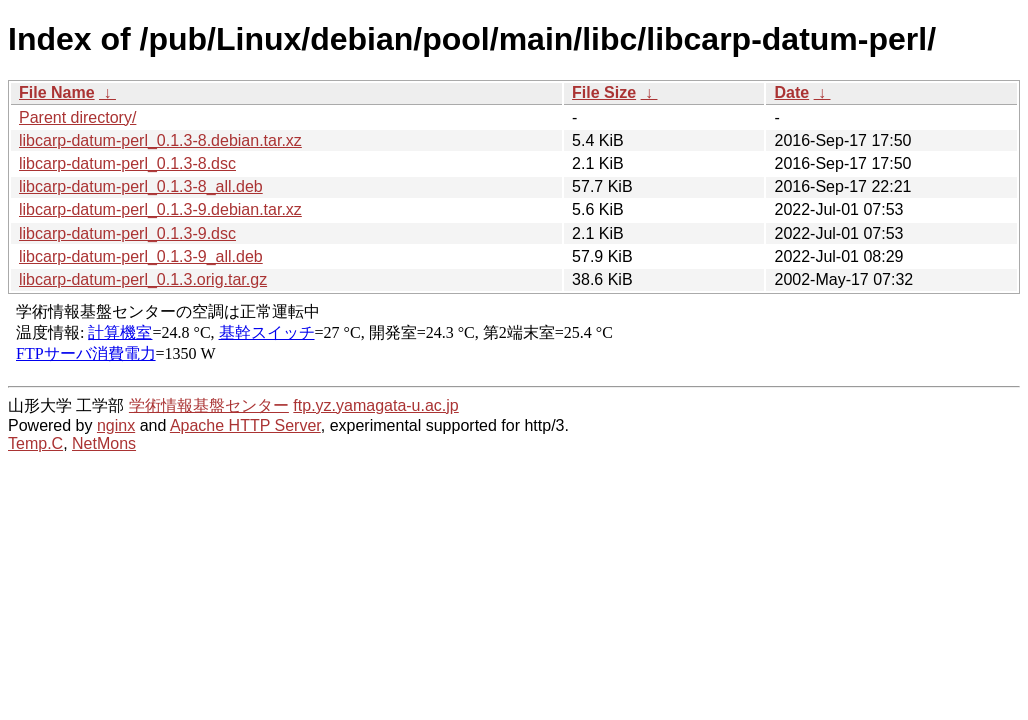 The width and height of the screenshot is (1028, 720). I want to click on libcarp-datum-perl_0.1.3.orig.tar.gz, so click(143, 279).